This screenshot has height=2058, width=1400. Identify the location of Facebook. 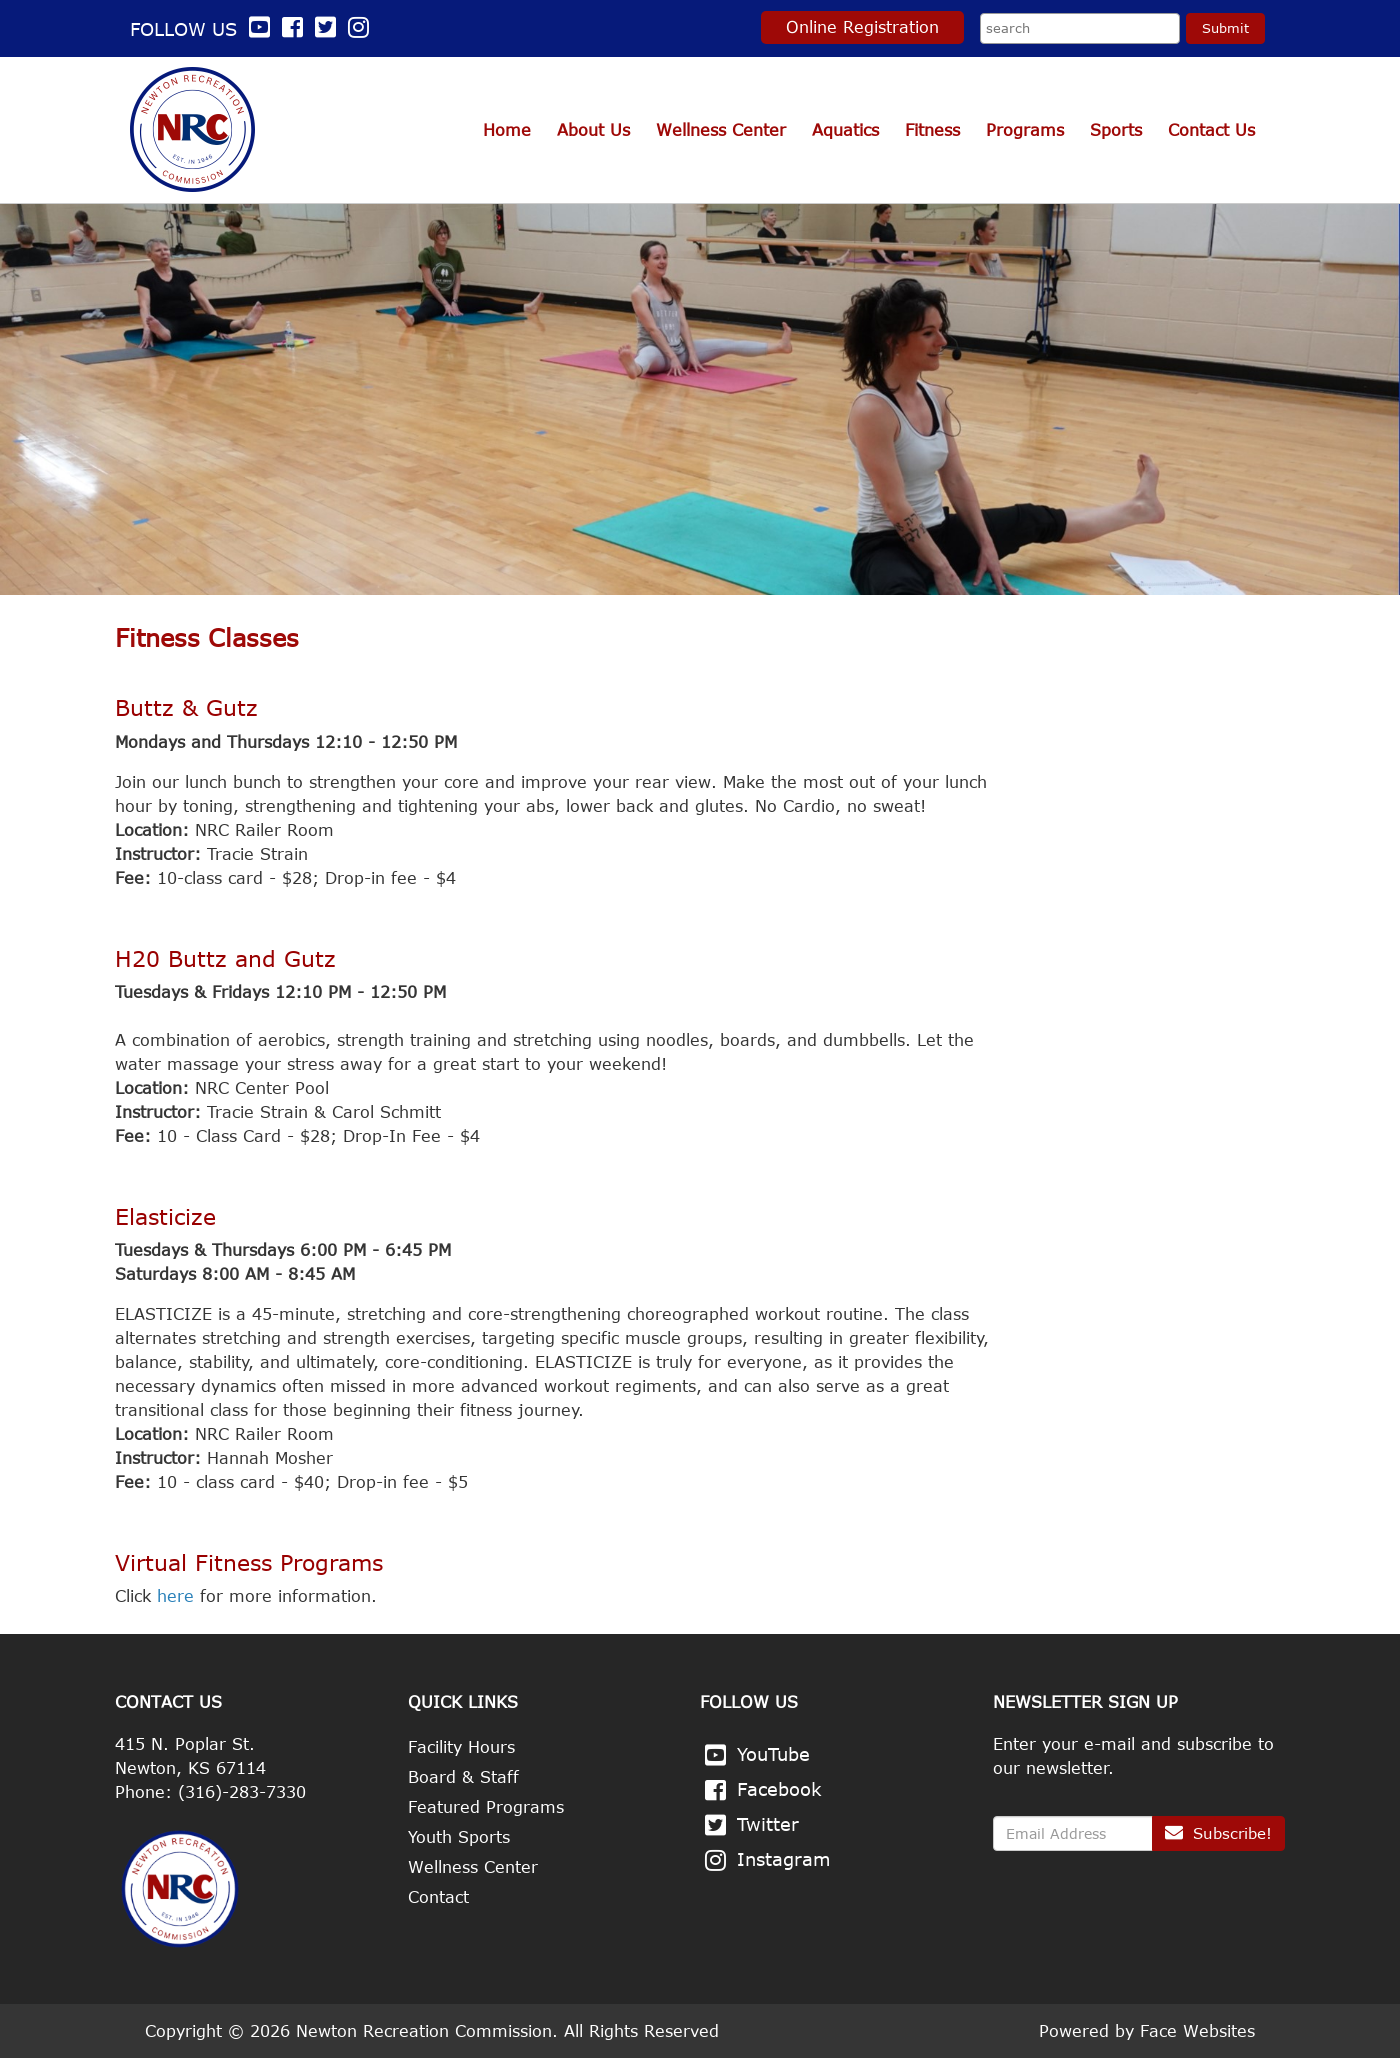
(779, 1789).